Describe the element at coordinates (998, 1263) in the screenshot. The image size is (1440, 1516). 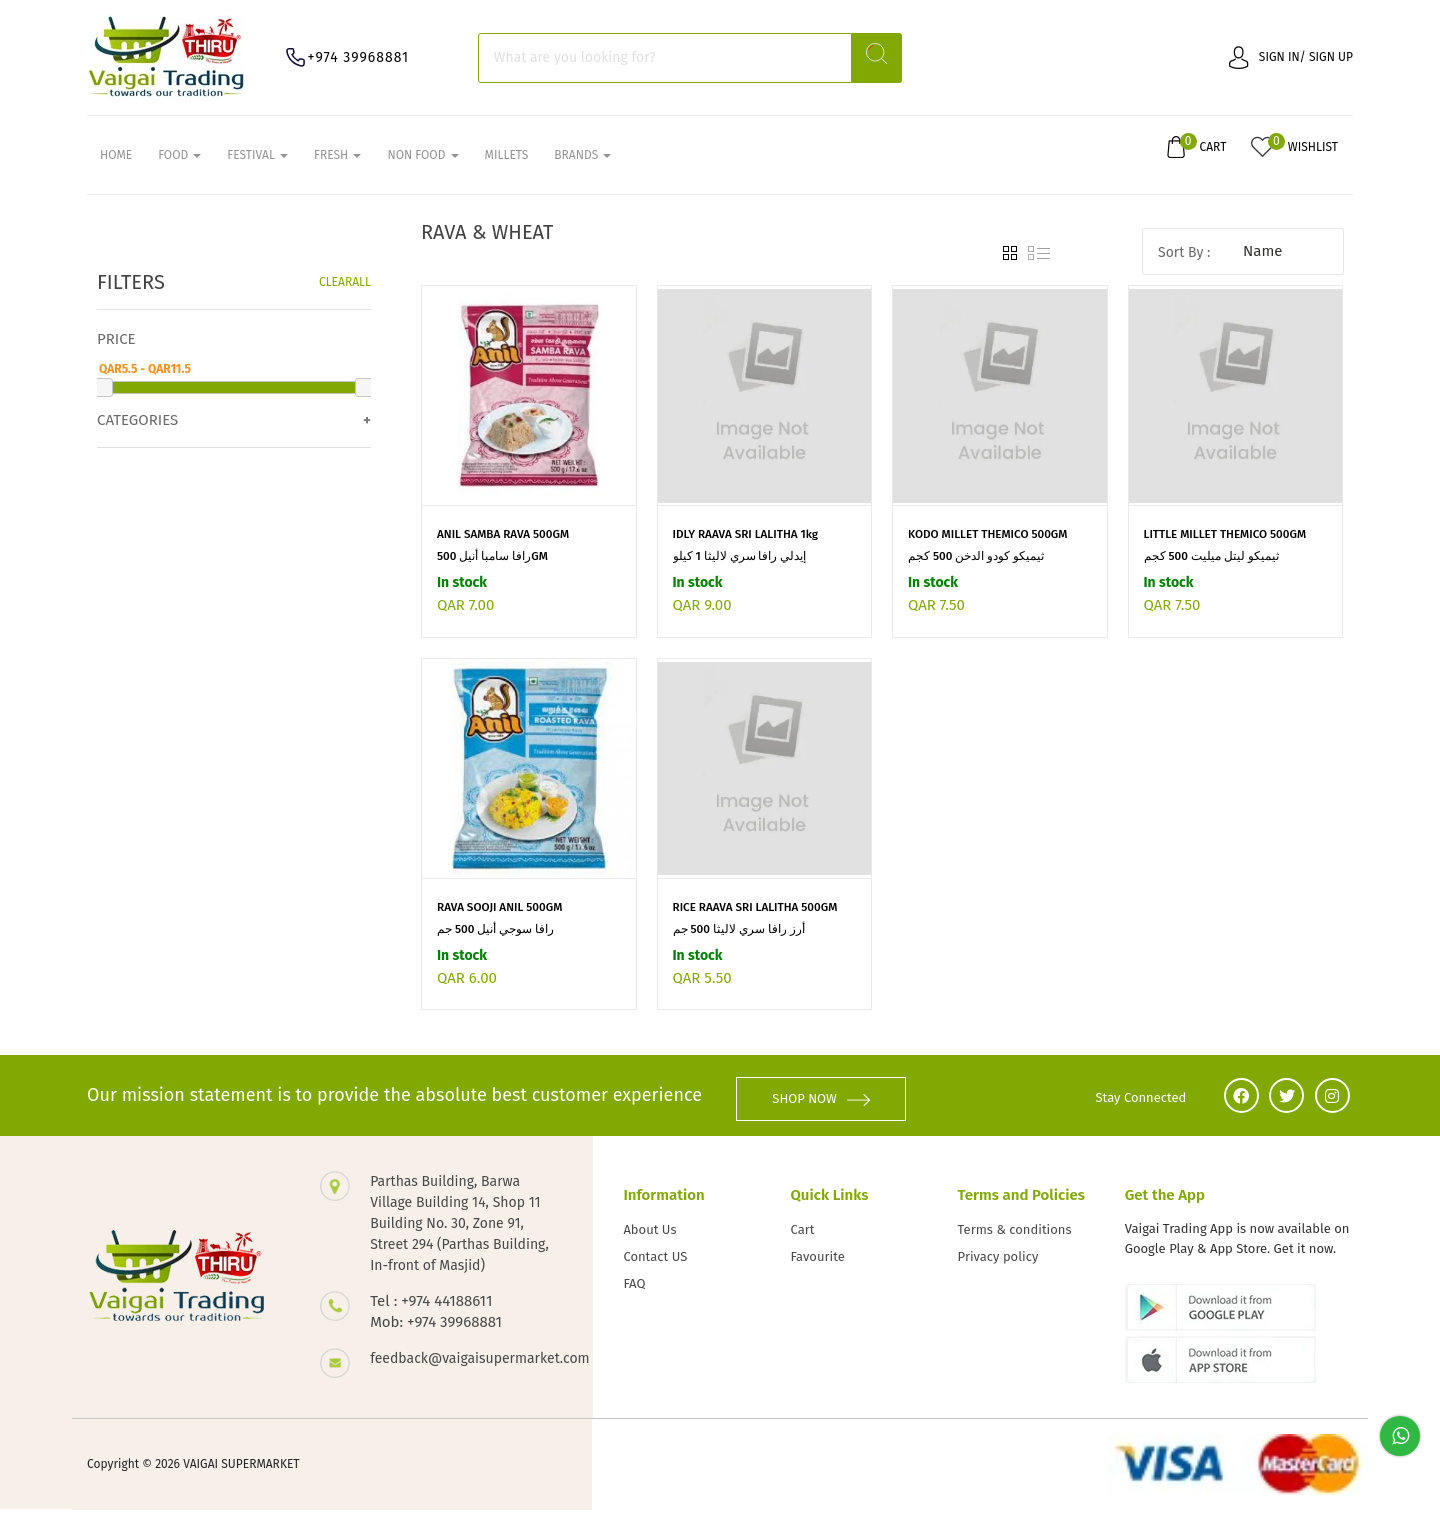
I see `Privacy policy` at that location.